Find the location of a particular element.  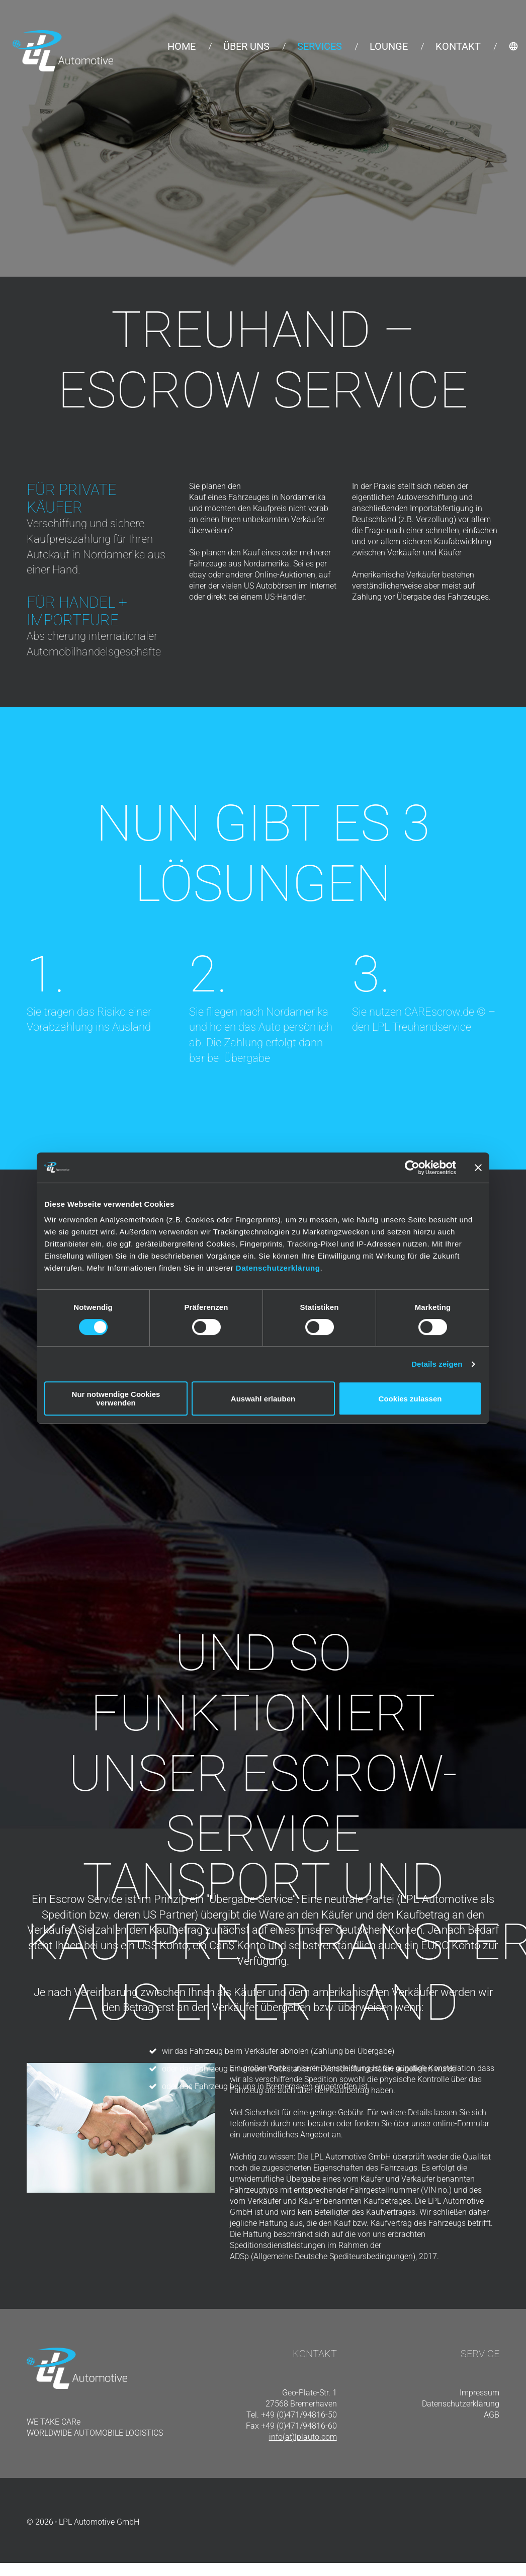

Nur notwendige Cookies verwenden is located at coordinates (116, 1398).